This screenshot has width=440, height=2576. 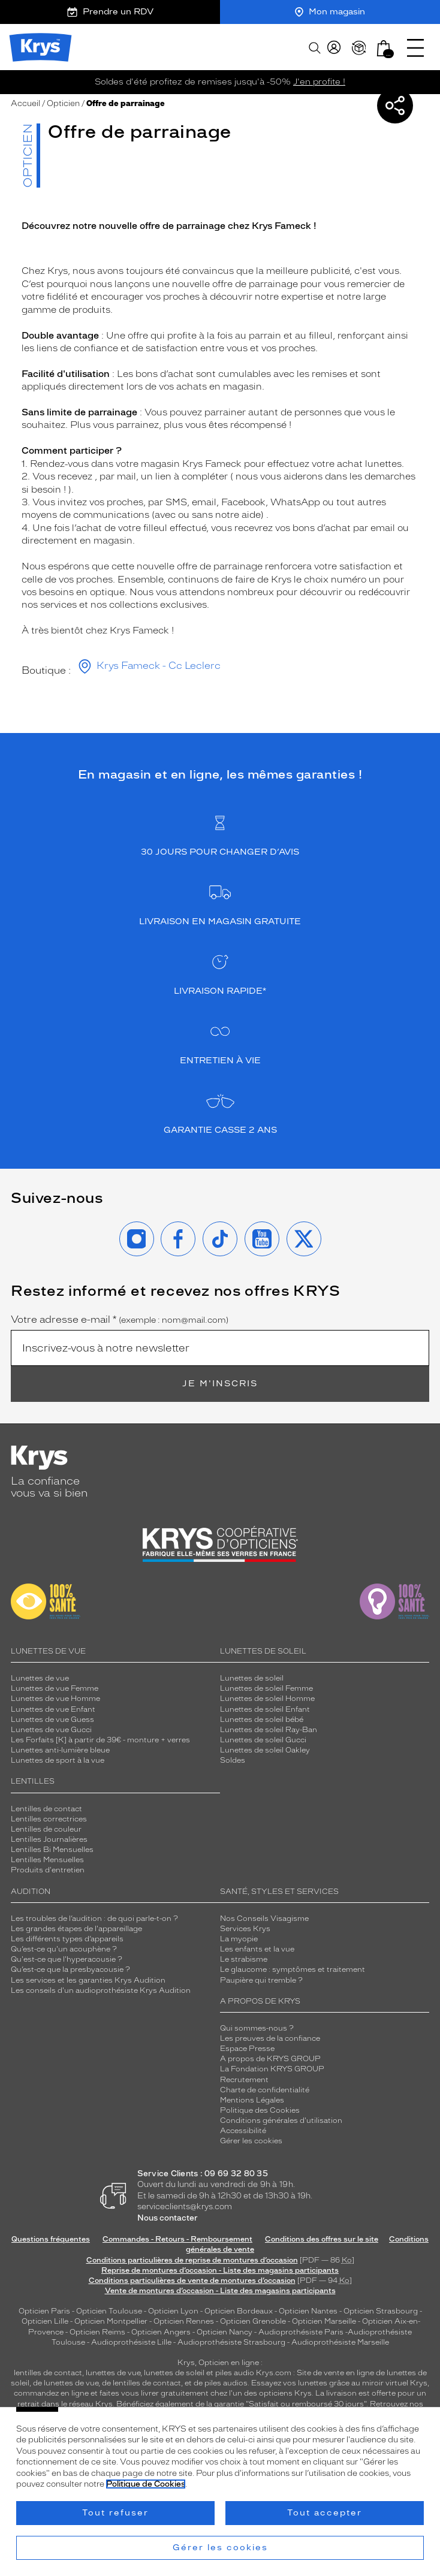 What do you see at coordinates (239, 1939) in the screenshot?
I see `La myopie` at bounding box center [239, 1939].